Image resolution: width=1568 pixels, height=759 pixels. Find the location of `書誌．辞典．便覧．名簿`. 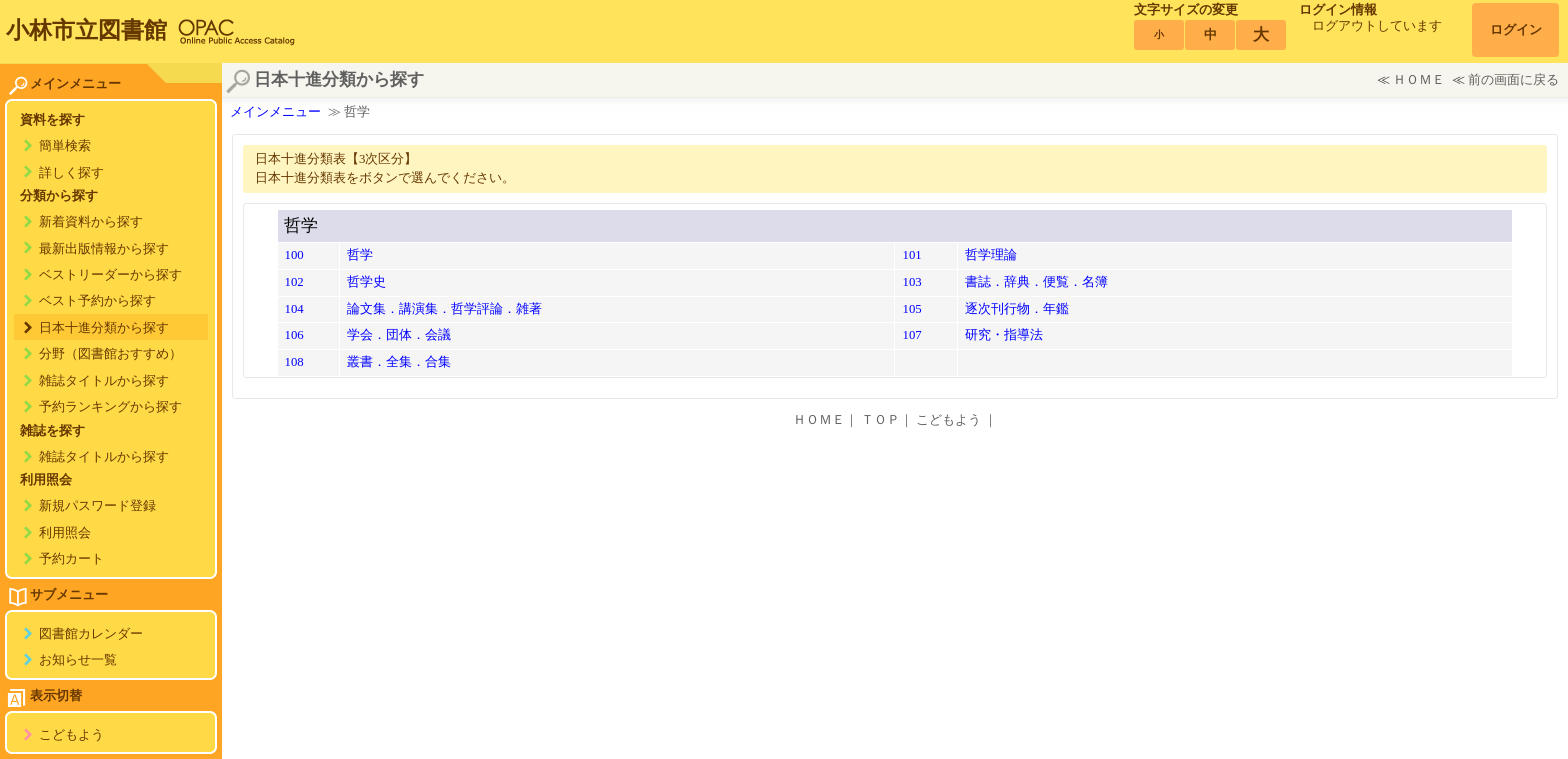

書誌．辞典．便覧．名簿 is located at coordinates (1036, 282).